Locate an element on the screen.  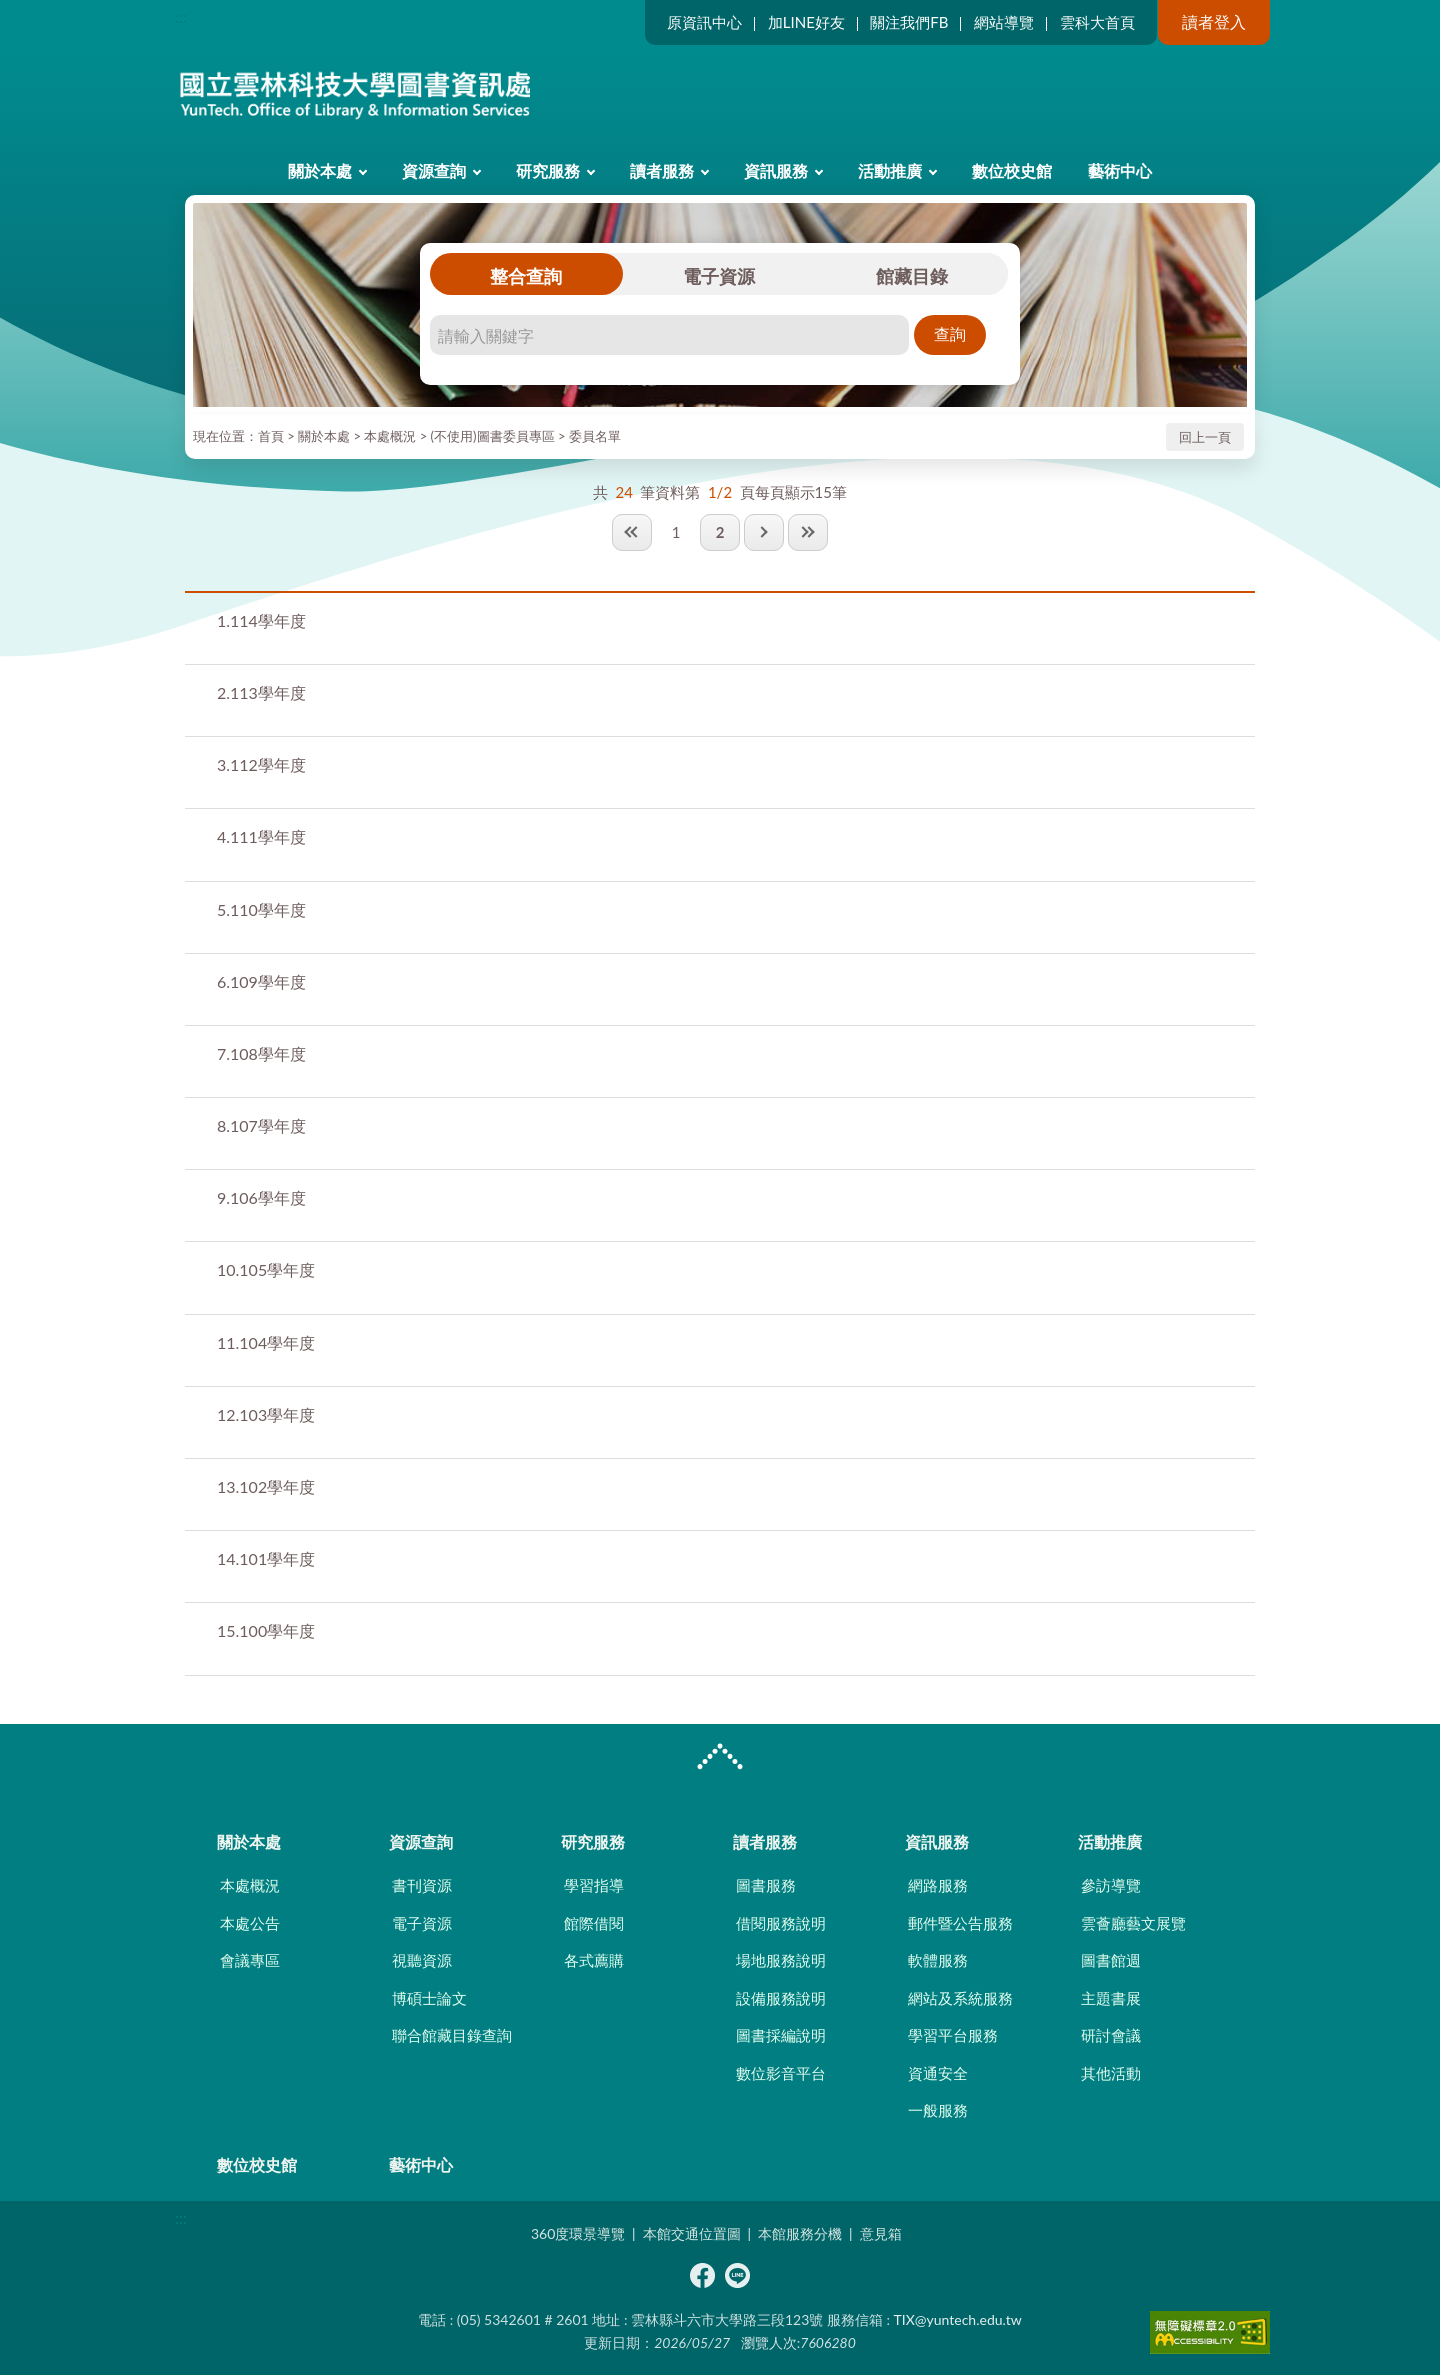
資通安全 is located at coordinates (938, 2073).